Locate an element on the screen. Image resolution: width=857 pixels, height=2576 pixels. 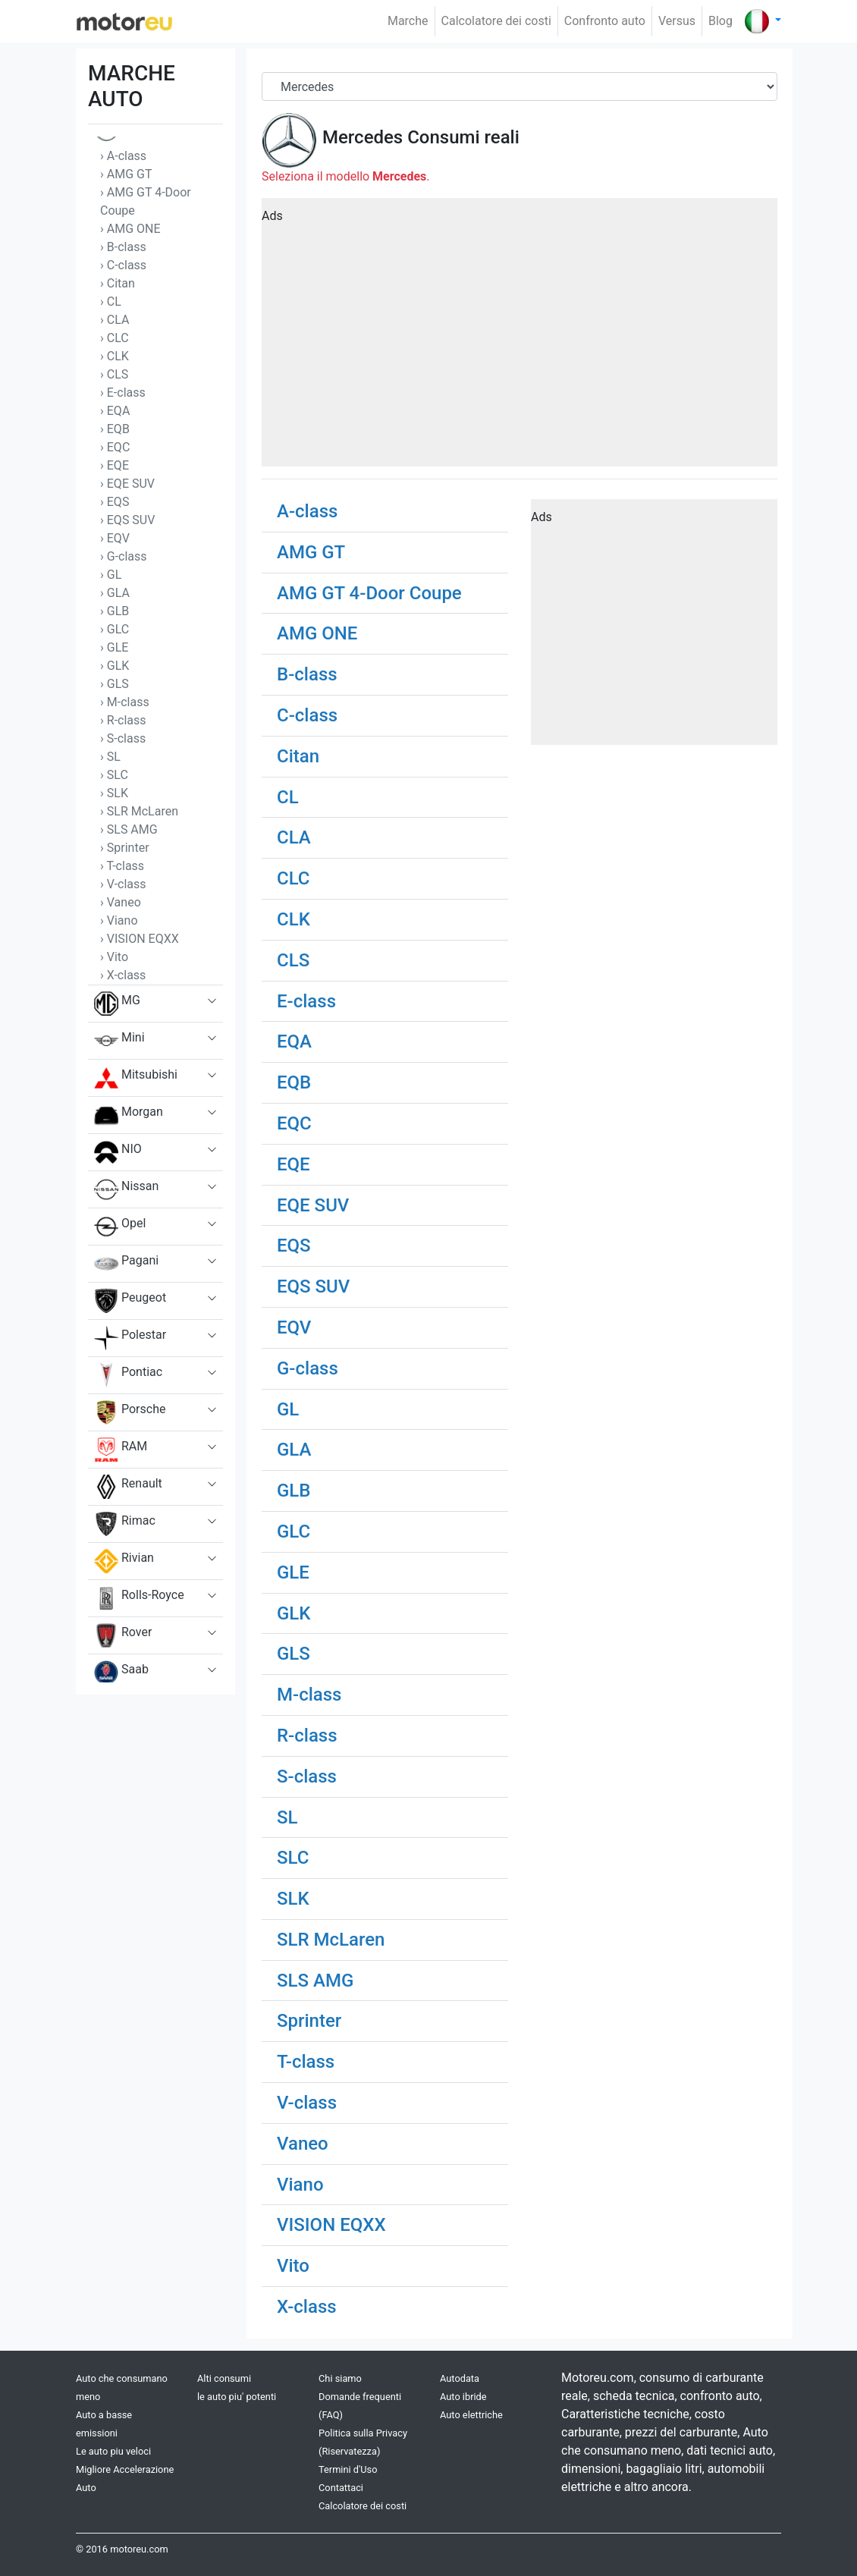
› GLC is located at coordinates (114, 629).